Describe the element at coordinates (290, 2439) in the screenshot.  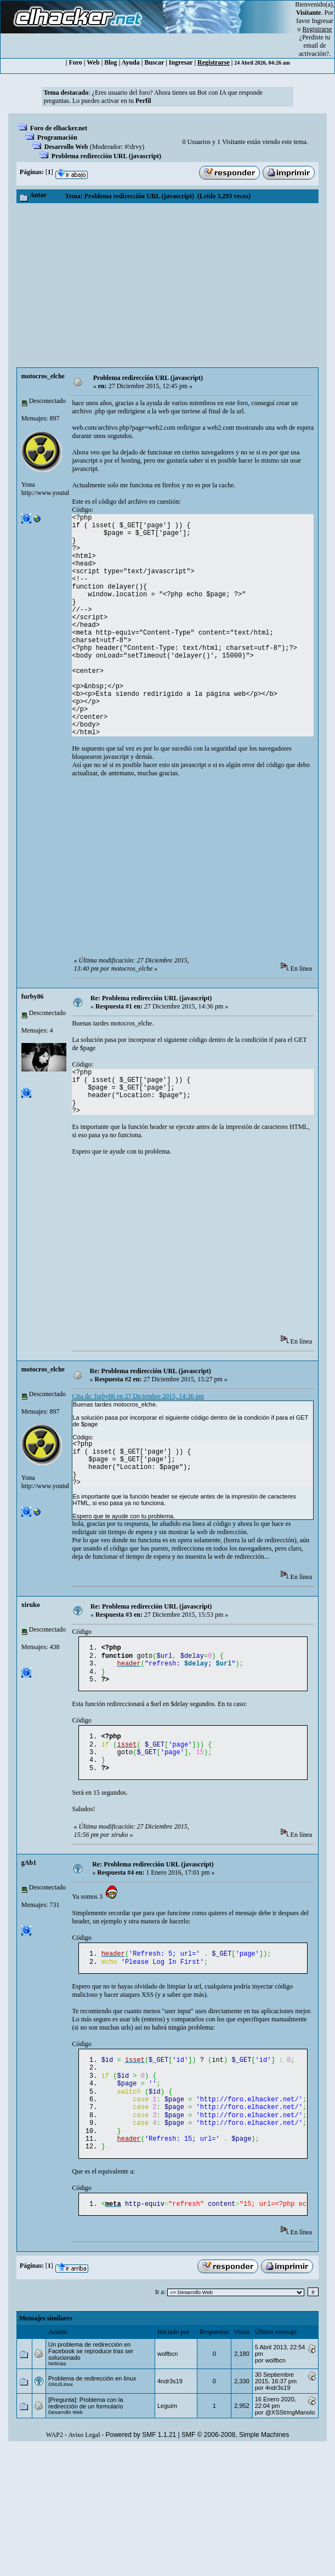
I see `@XSStringManolo` at that location.